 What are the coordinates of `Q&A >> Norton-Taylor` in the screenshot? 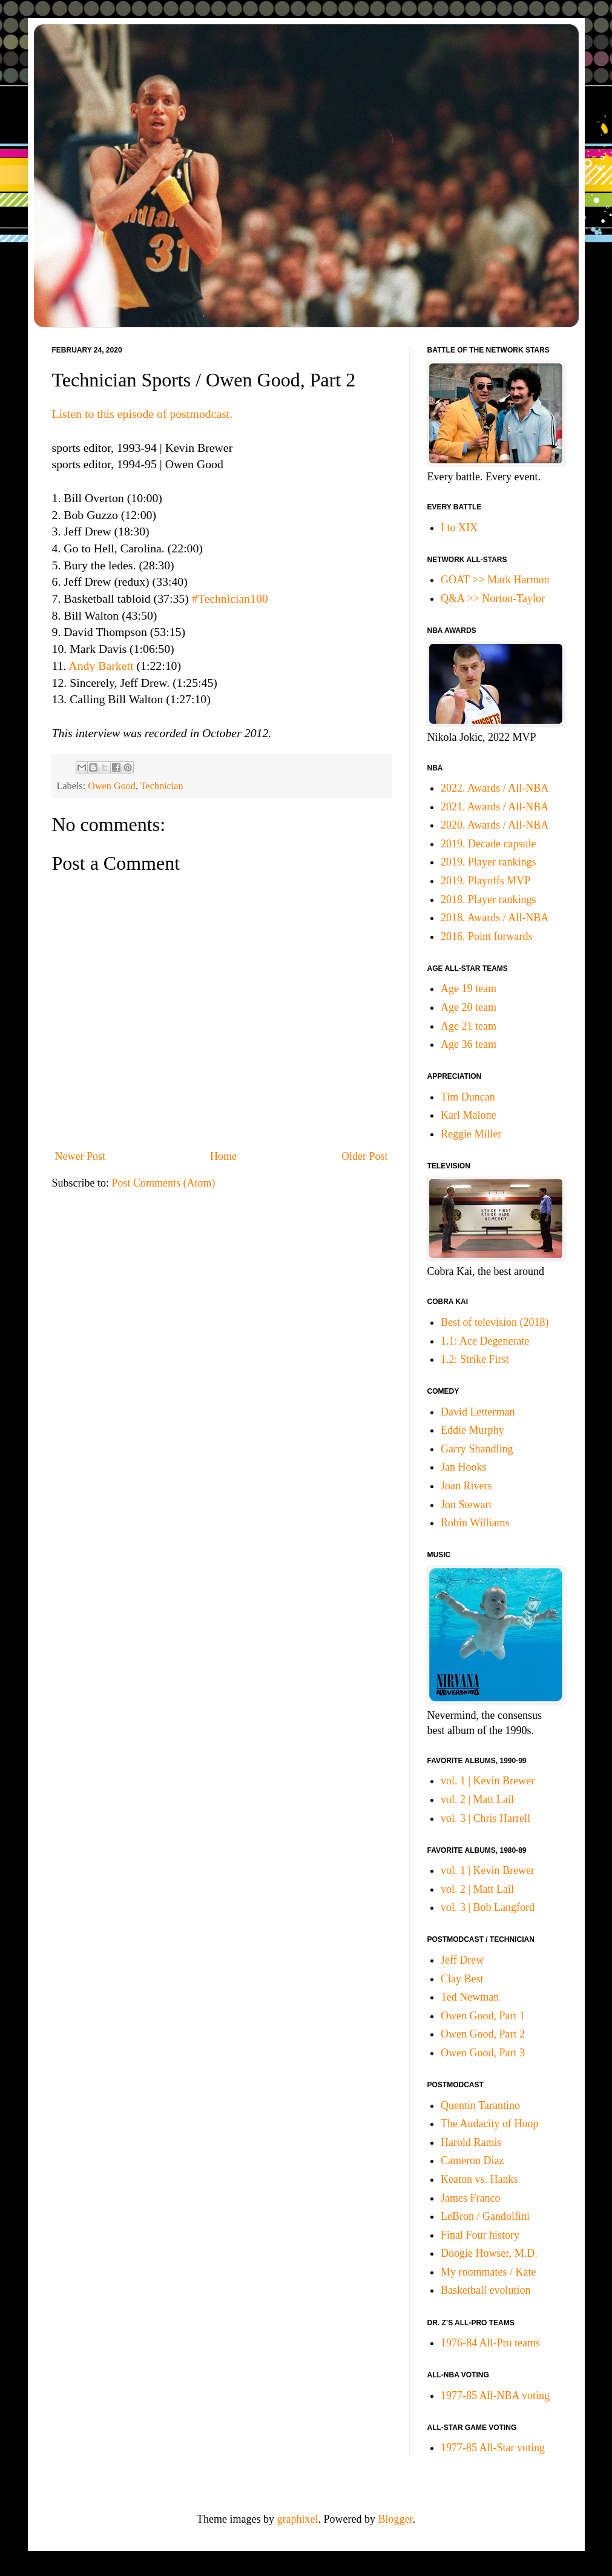 It's located at (493, 598).